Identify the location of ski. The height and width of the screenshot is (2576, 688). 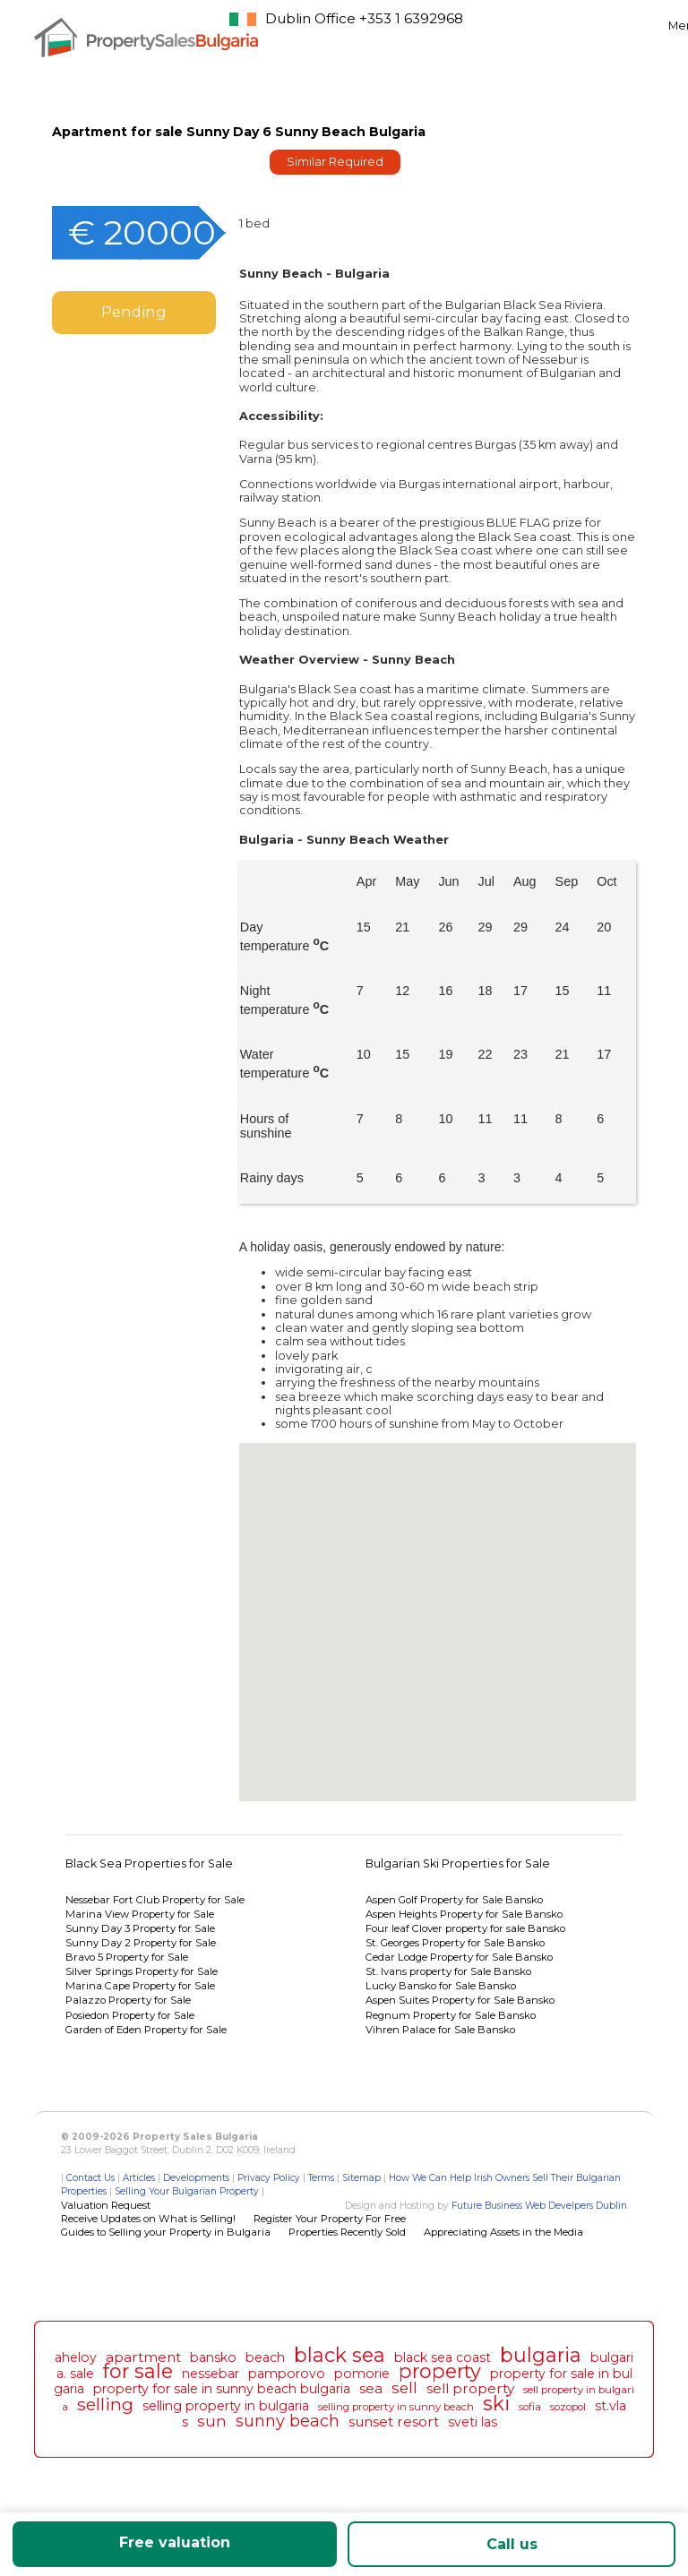
(496, 2403).